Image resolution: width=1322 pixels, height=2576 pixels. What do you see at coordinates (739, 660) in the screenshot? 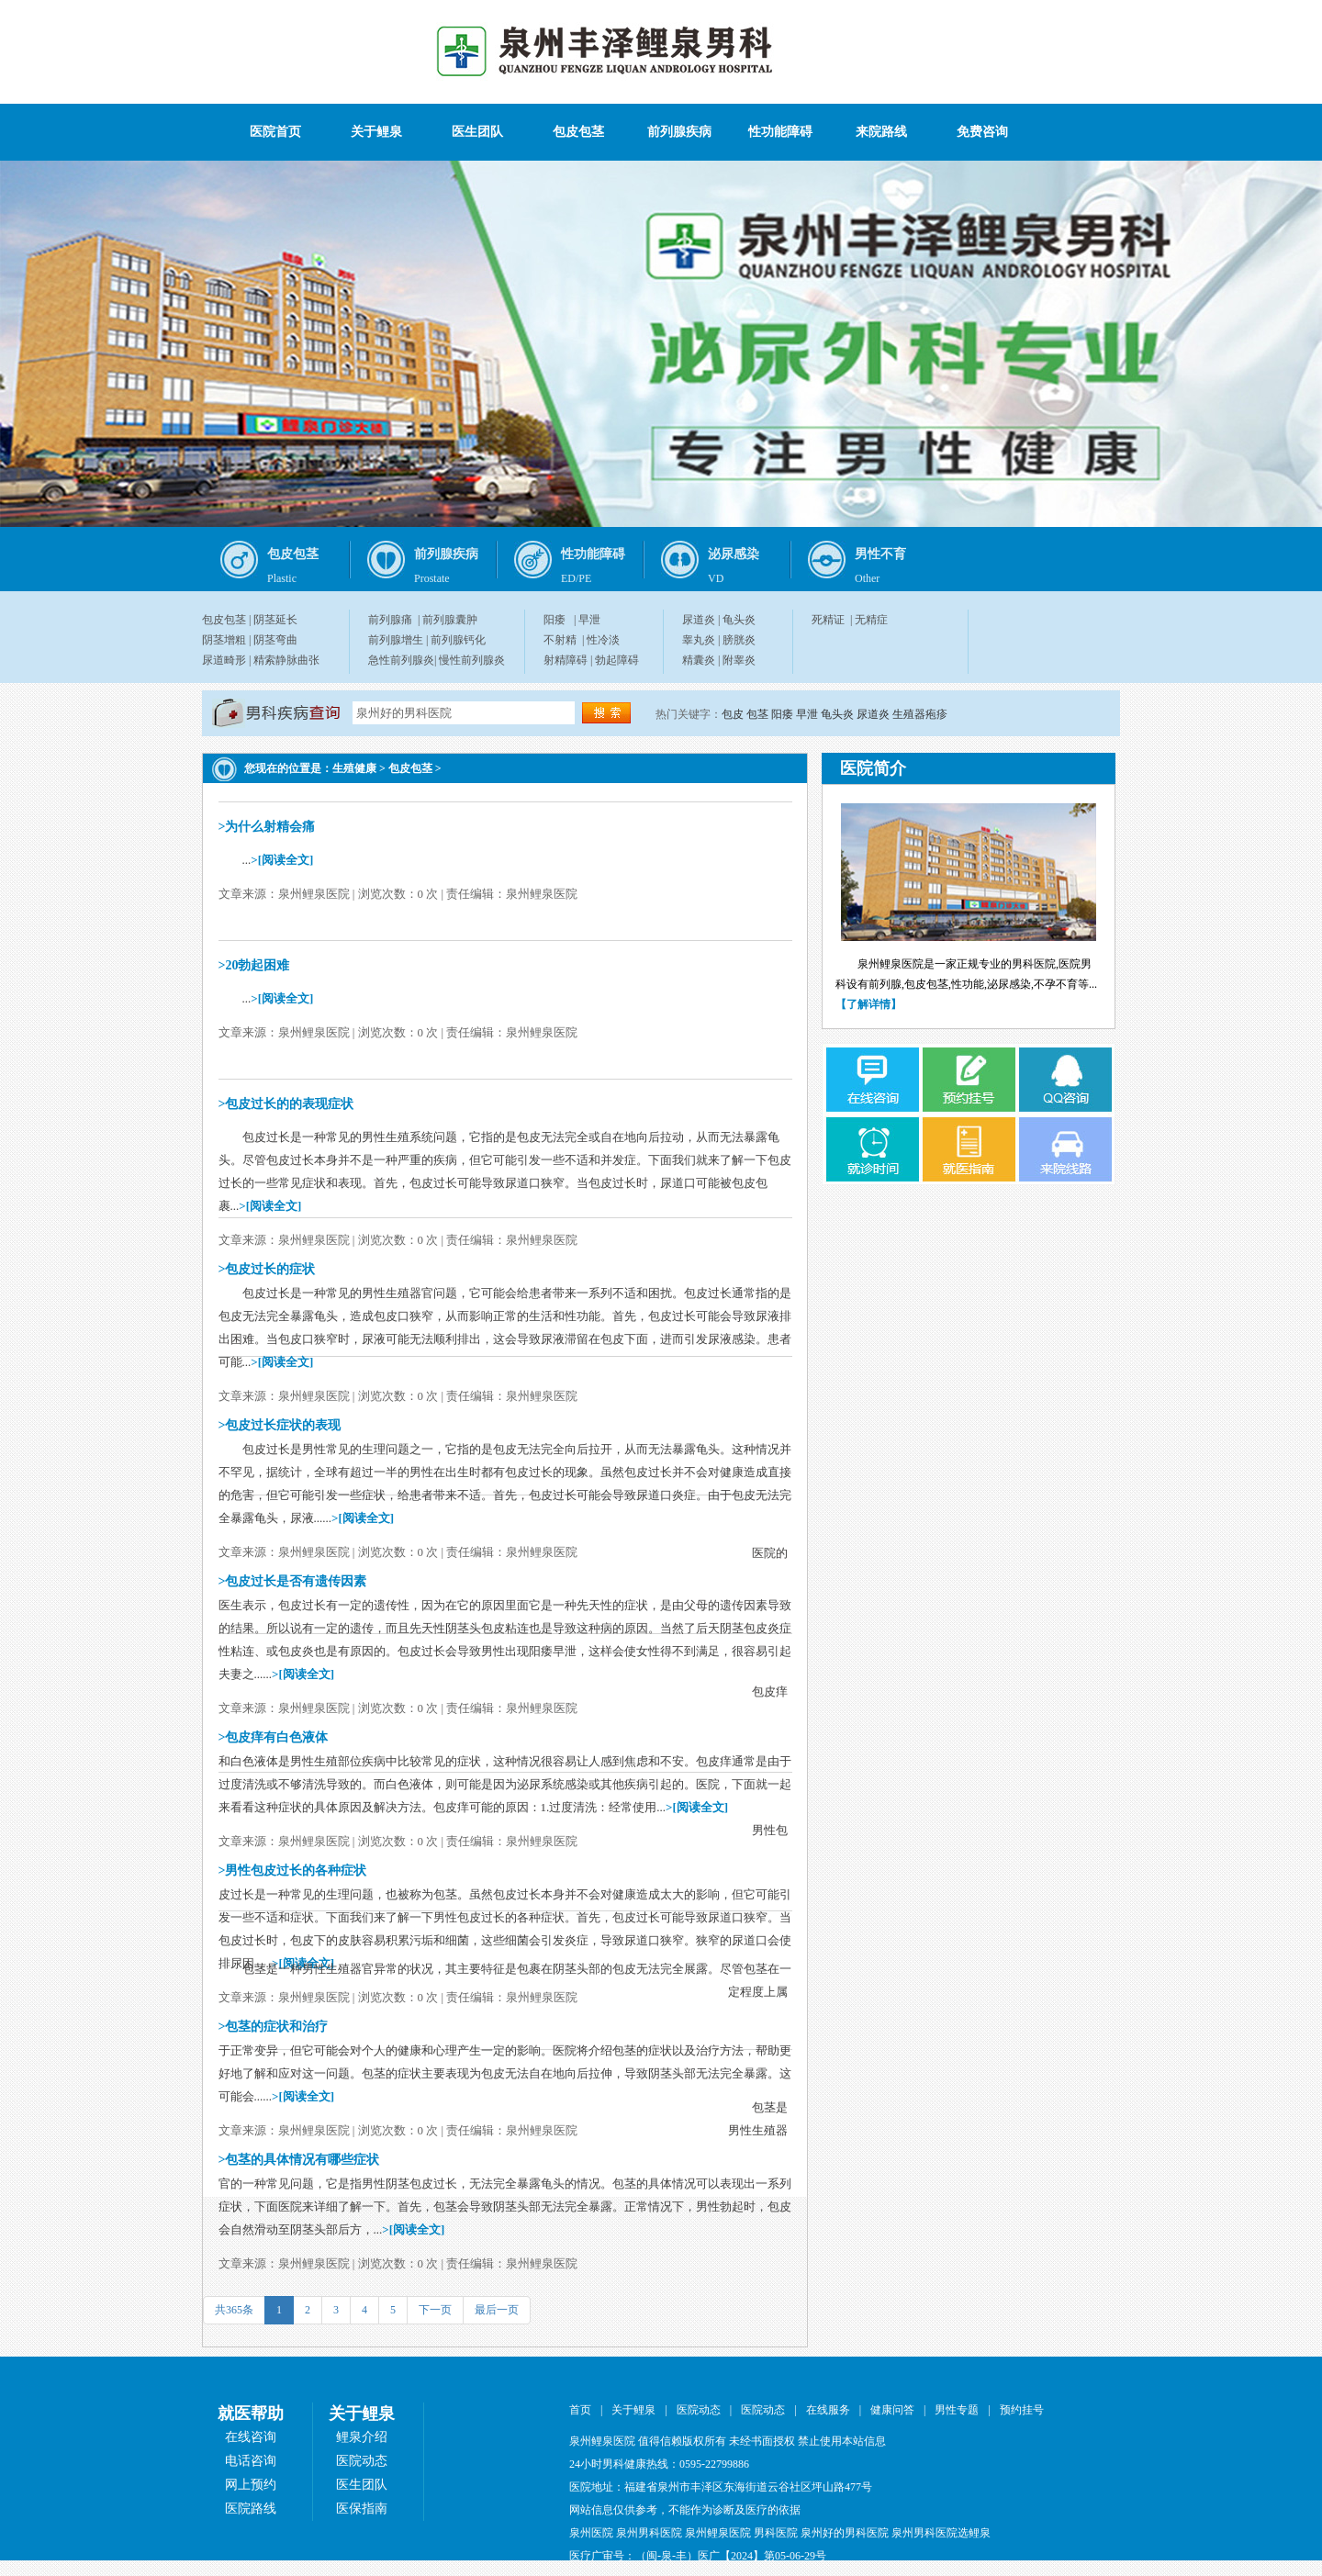
I see `附睾炎` at bounding box center [739, 660].